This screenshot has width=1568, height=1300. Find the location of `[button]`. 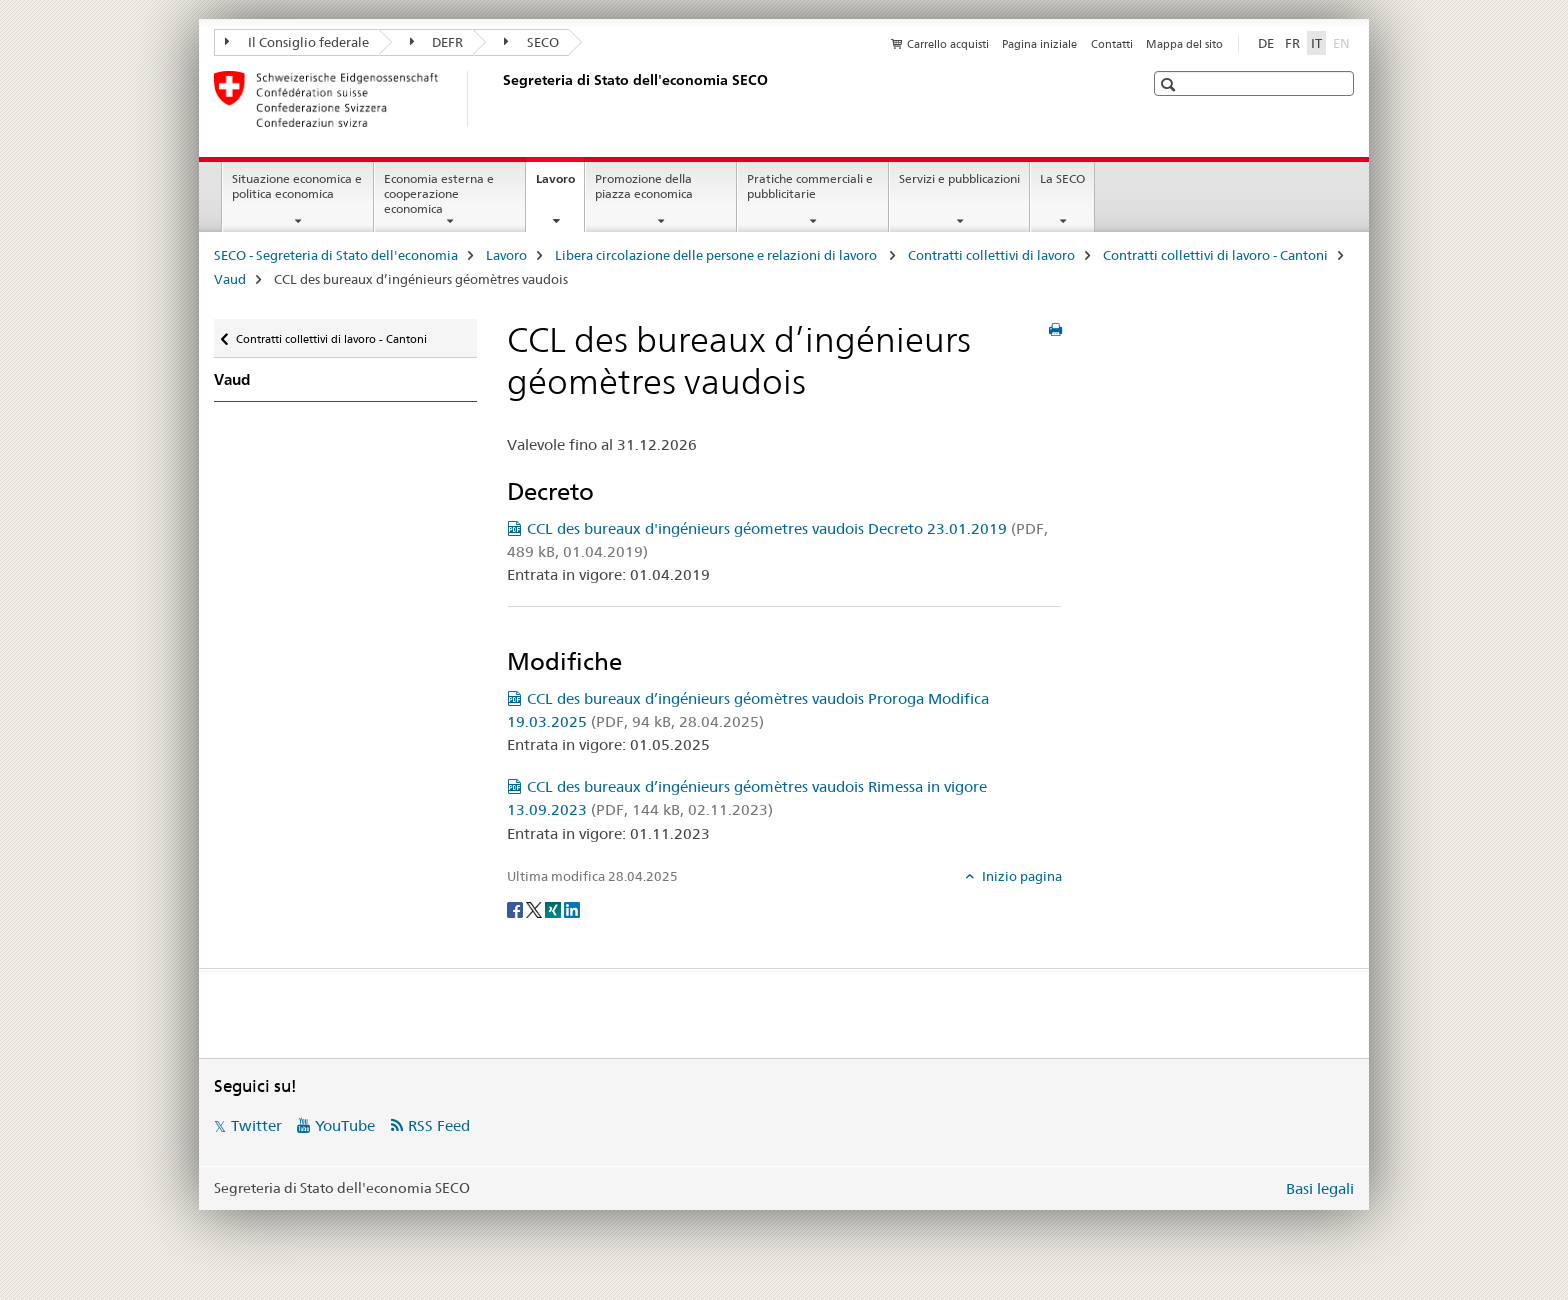

[button] is located at coordinates (1170, 84).